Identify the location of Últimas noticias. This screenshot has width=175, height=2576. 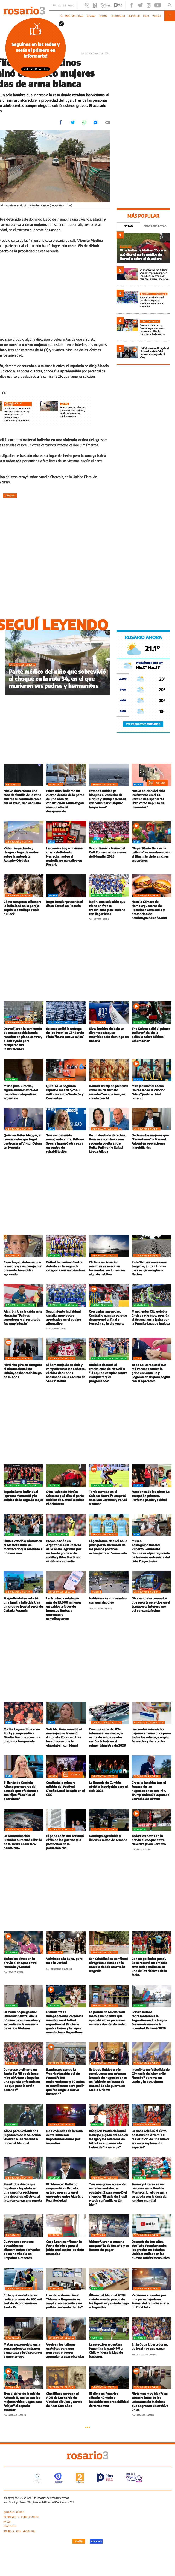
(71, 16).